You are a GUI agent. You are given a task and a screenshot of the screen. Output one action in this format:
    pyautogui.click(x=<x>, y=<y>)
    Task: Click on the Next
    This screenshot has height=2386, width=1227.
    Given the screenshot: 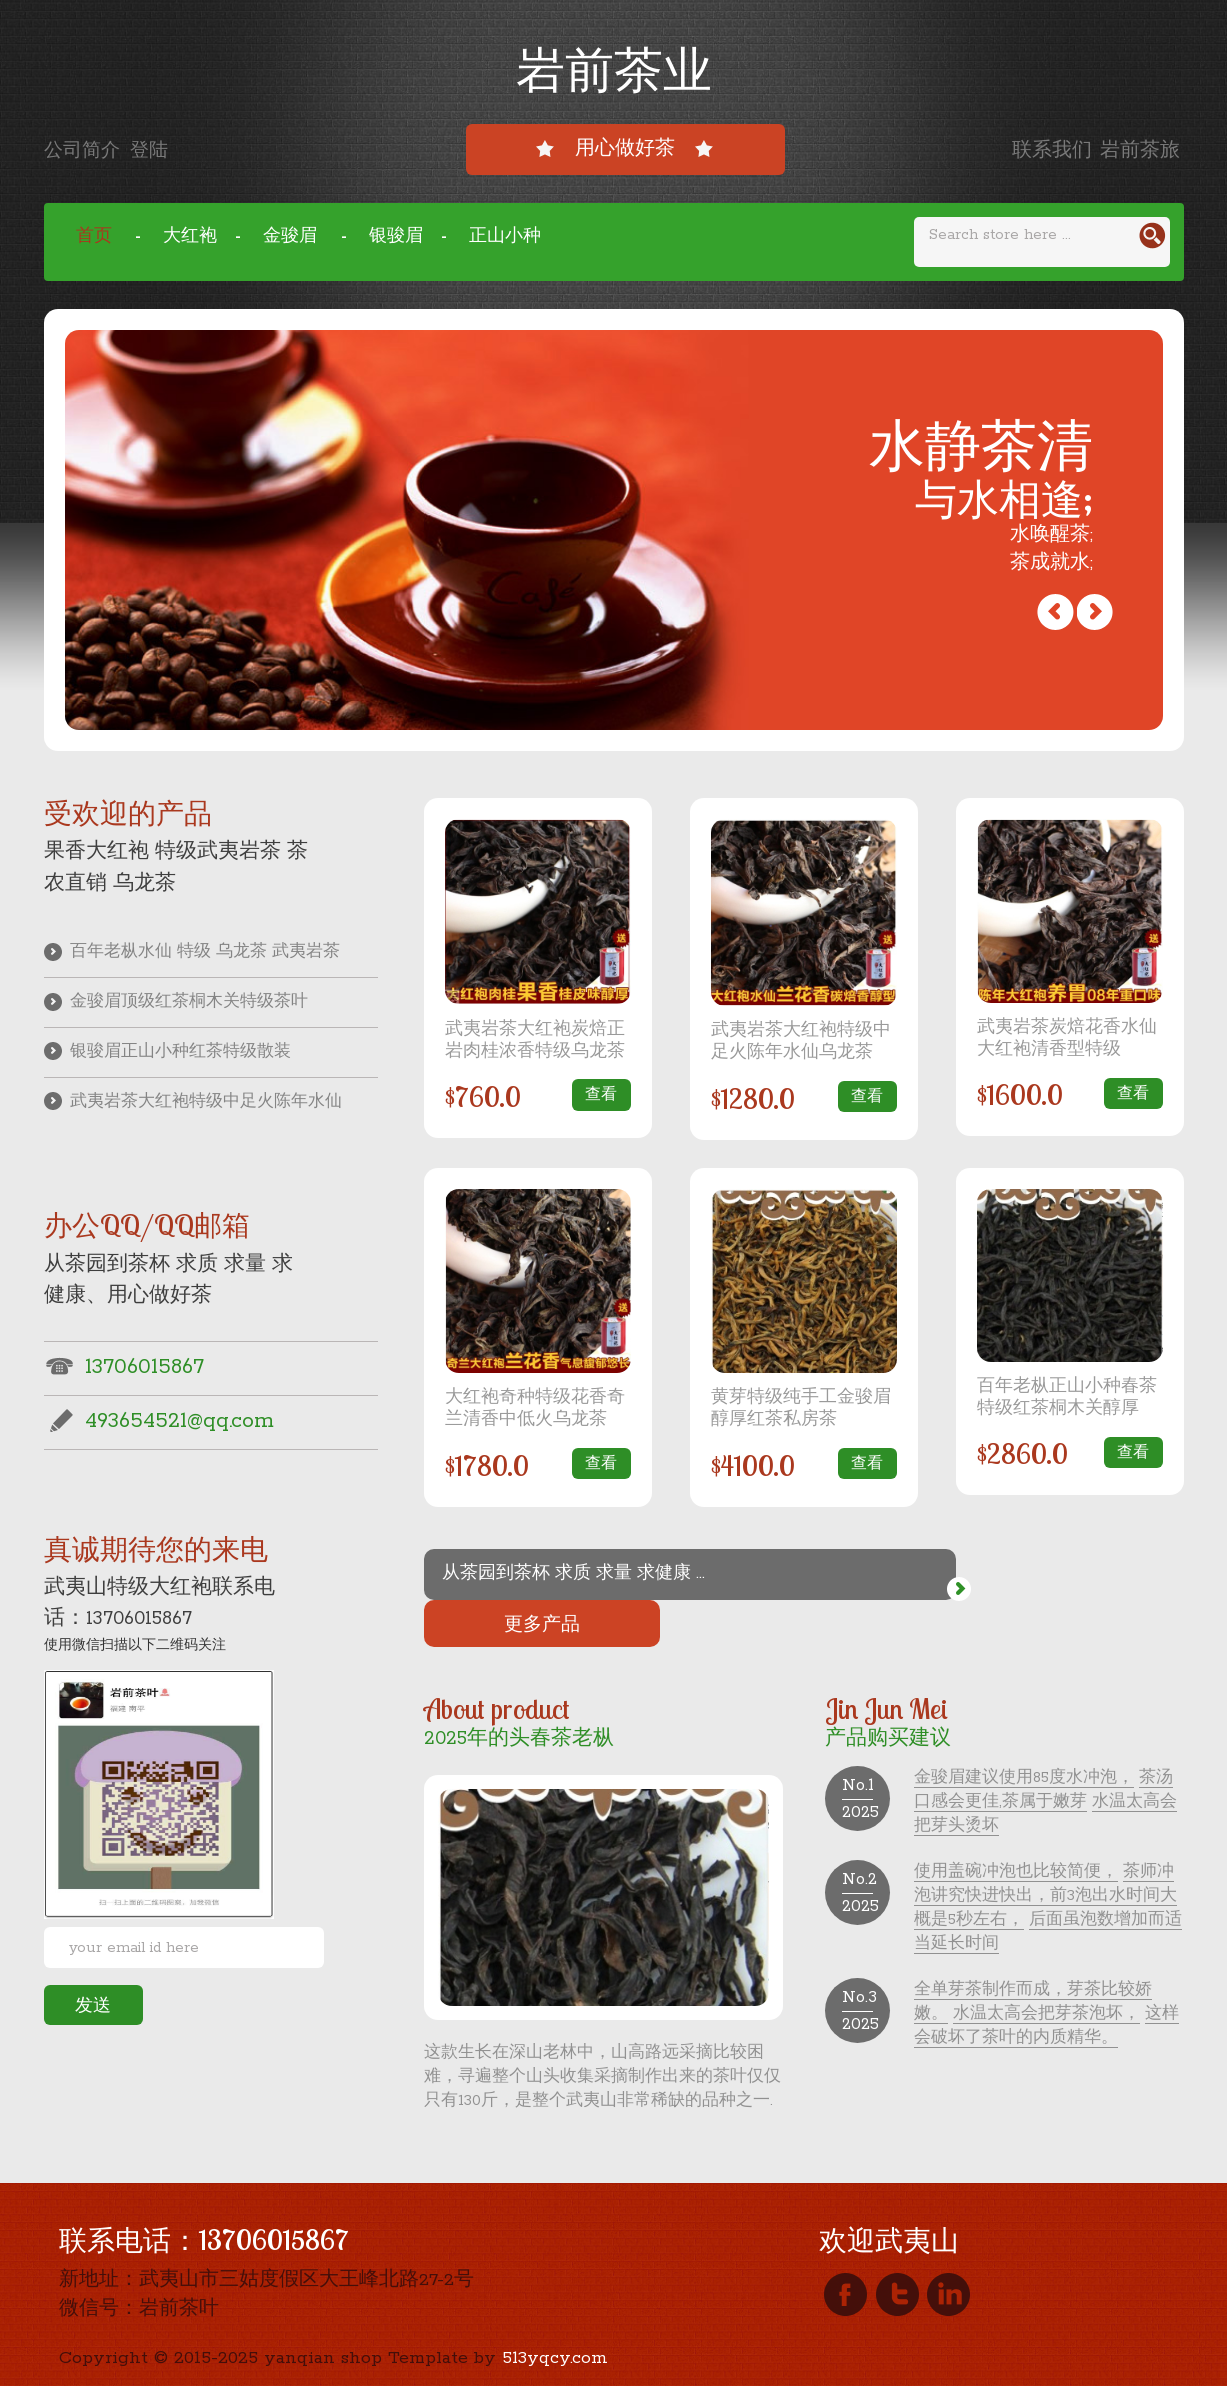 What is the action you would take?
    pyautogui.click(x=1046, y=613)
    